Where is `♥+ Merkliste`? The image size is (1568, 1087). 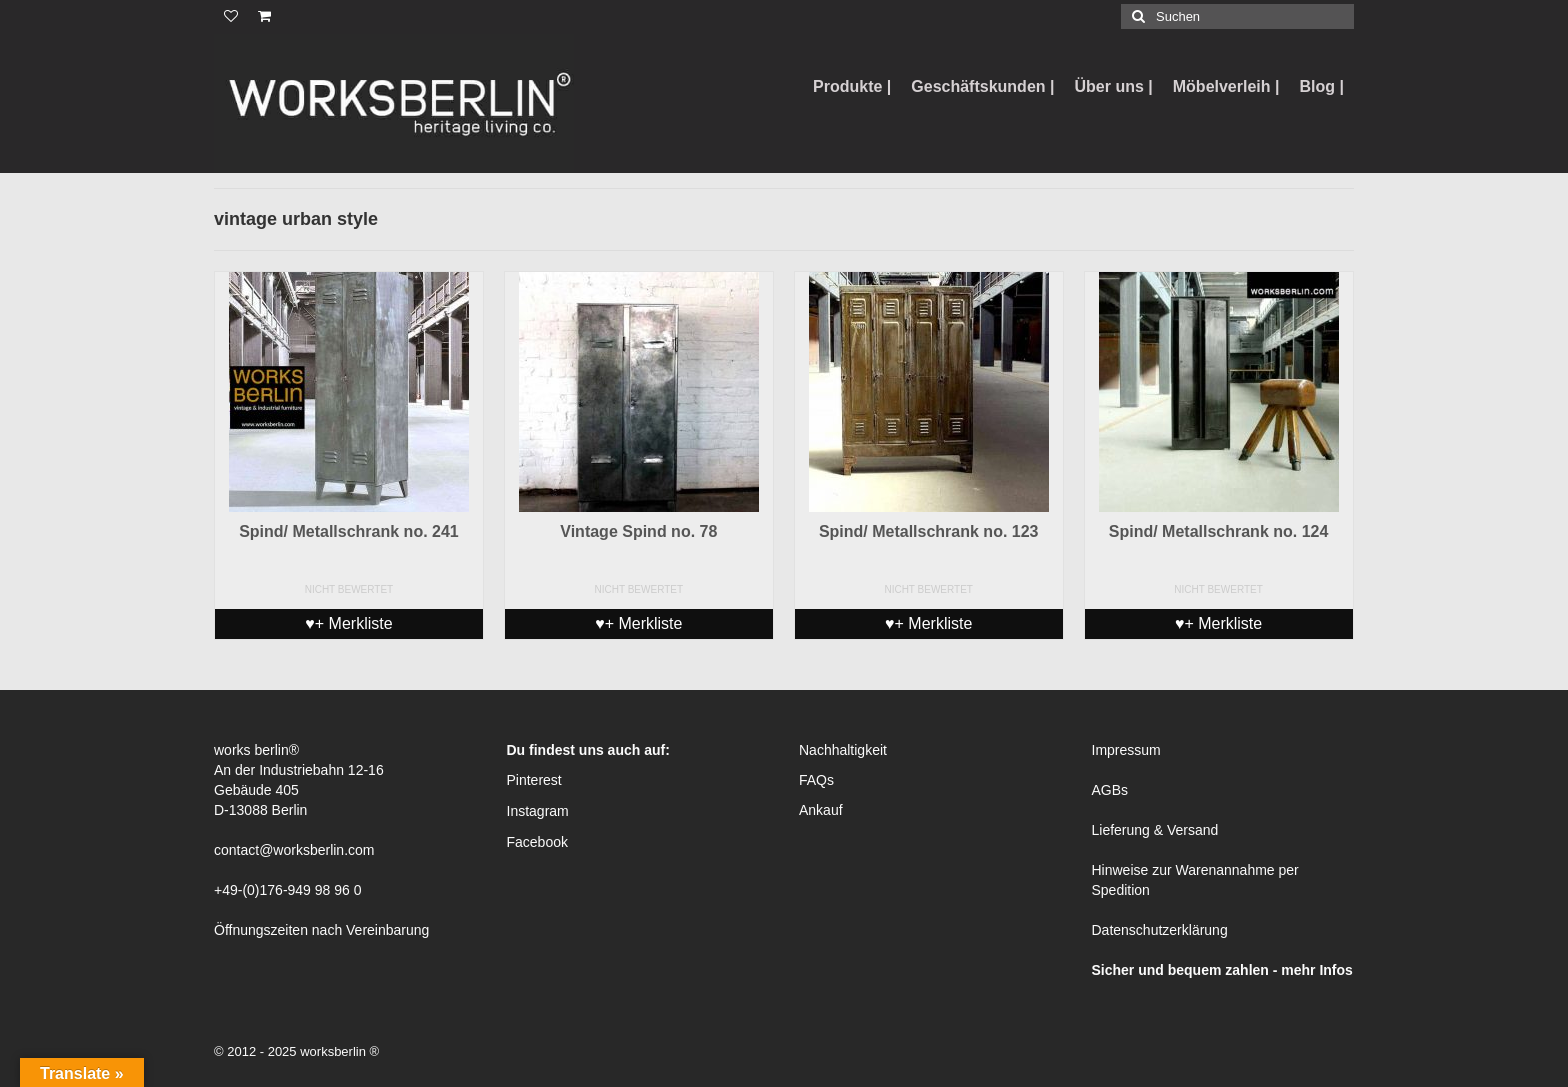 ♥+ Merkliste is located at coordinates (348, 623).